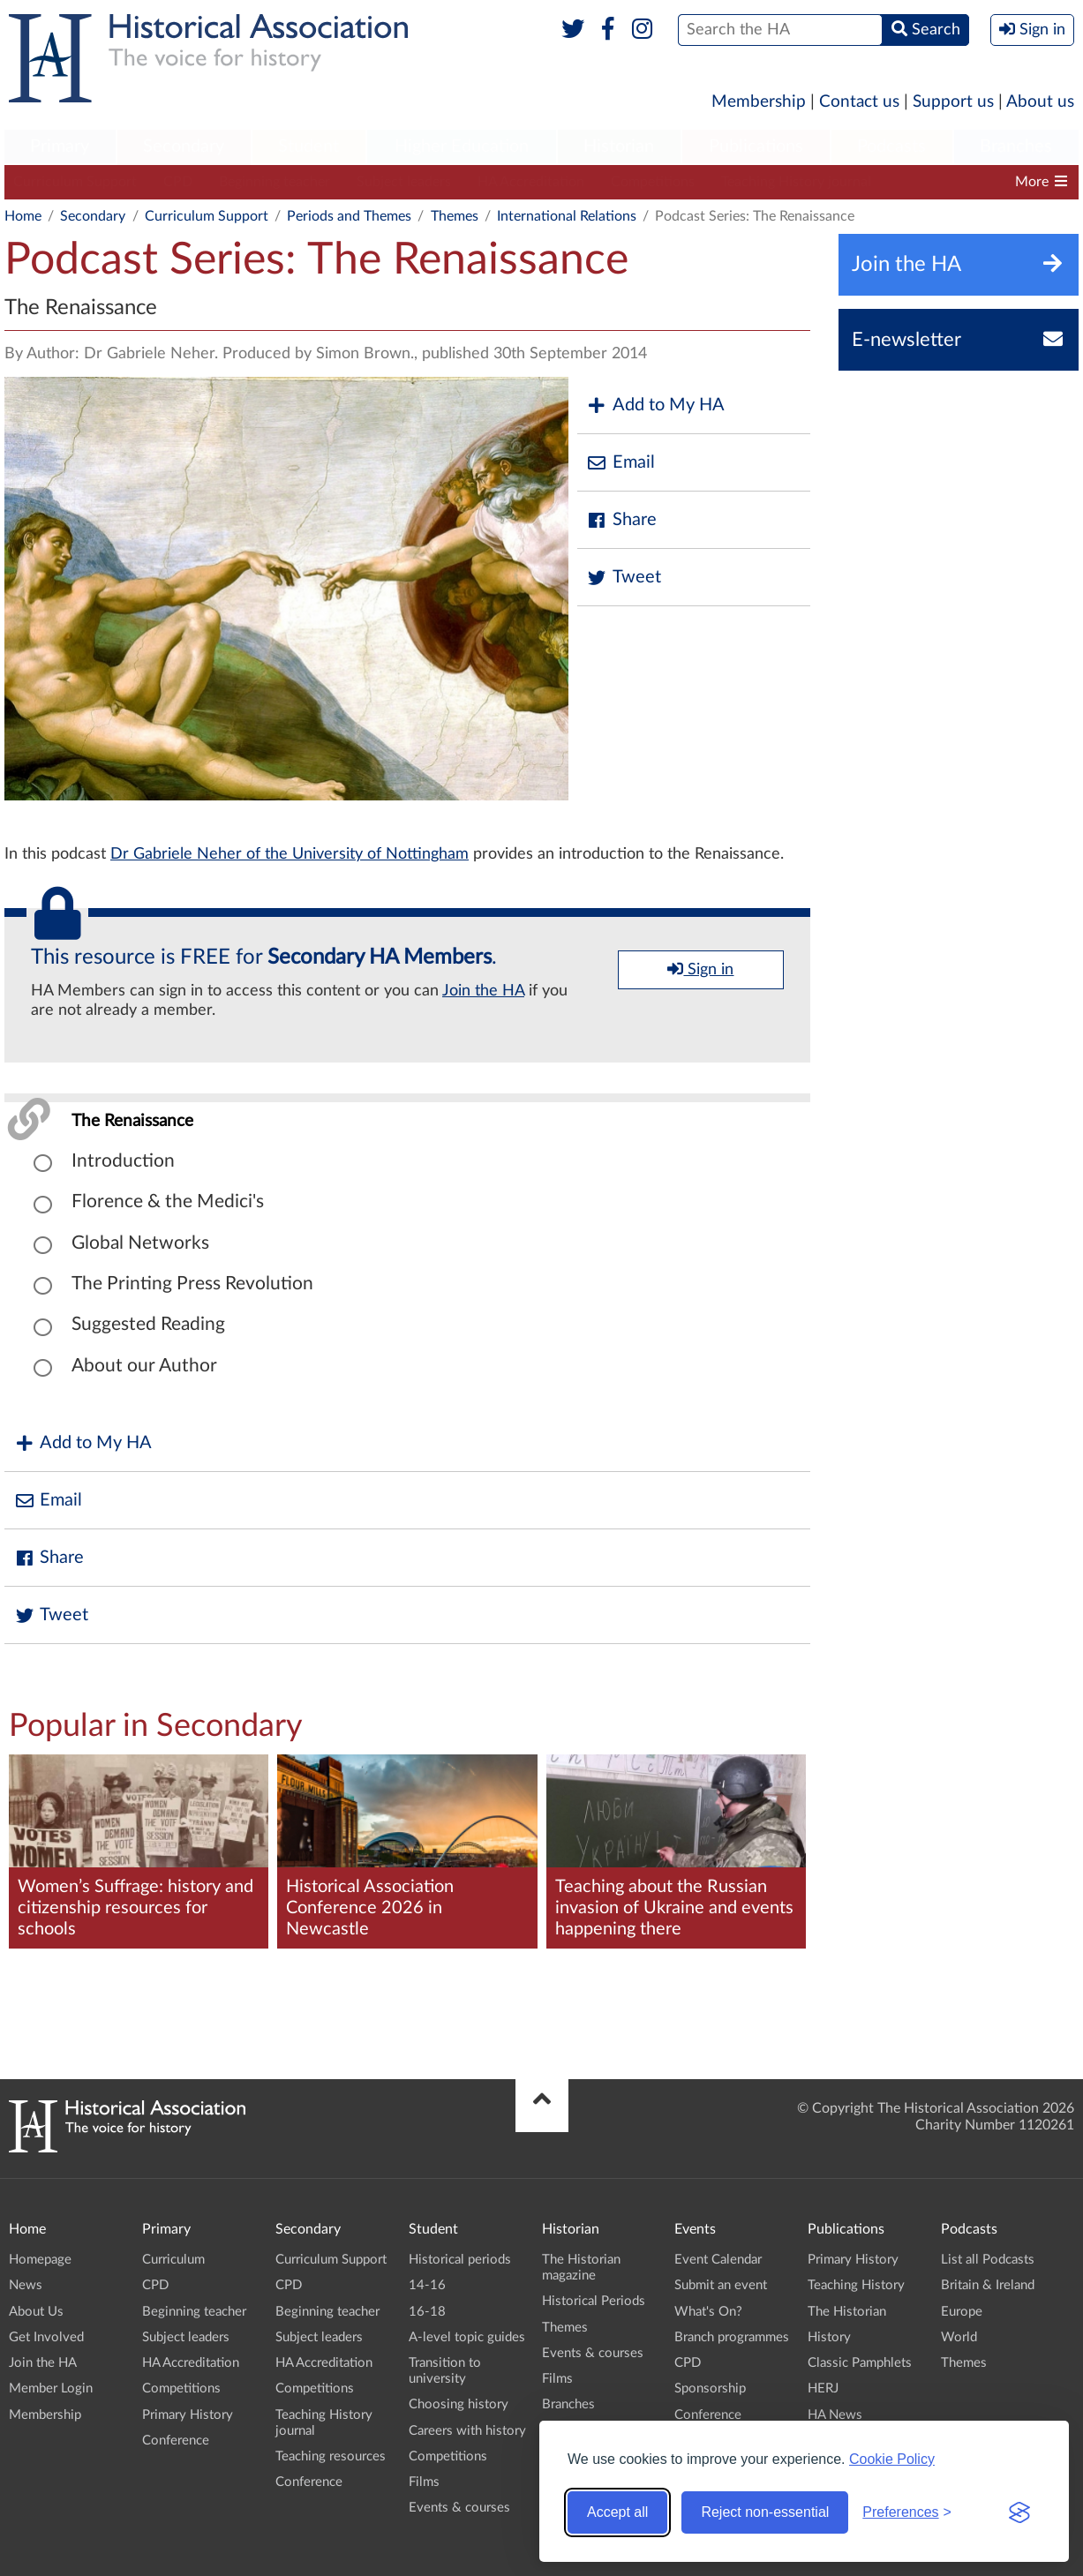  What do you see at coordinates (765, 2512) in the screenshot?
I see `Reject non-essential` at bounding box center [765, 2512].